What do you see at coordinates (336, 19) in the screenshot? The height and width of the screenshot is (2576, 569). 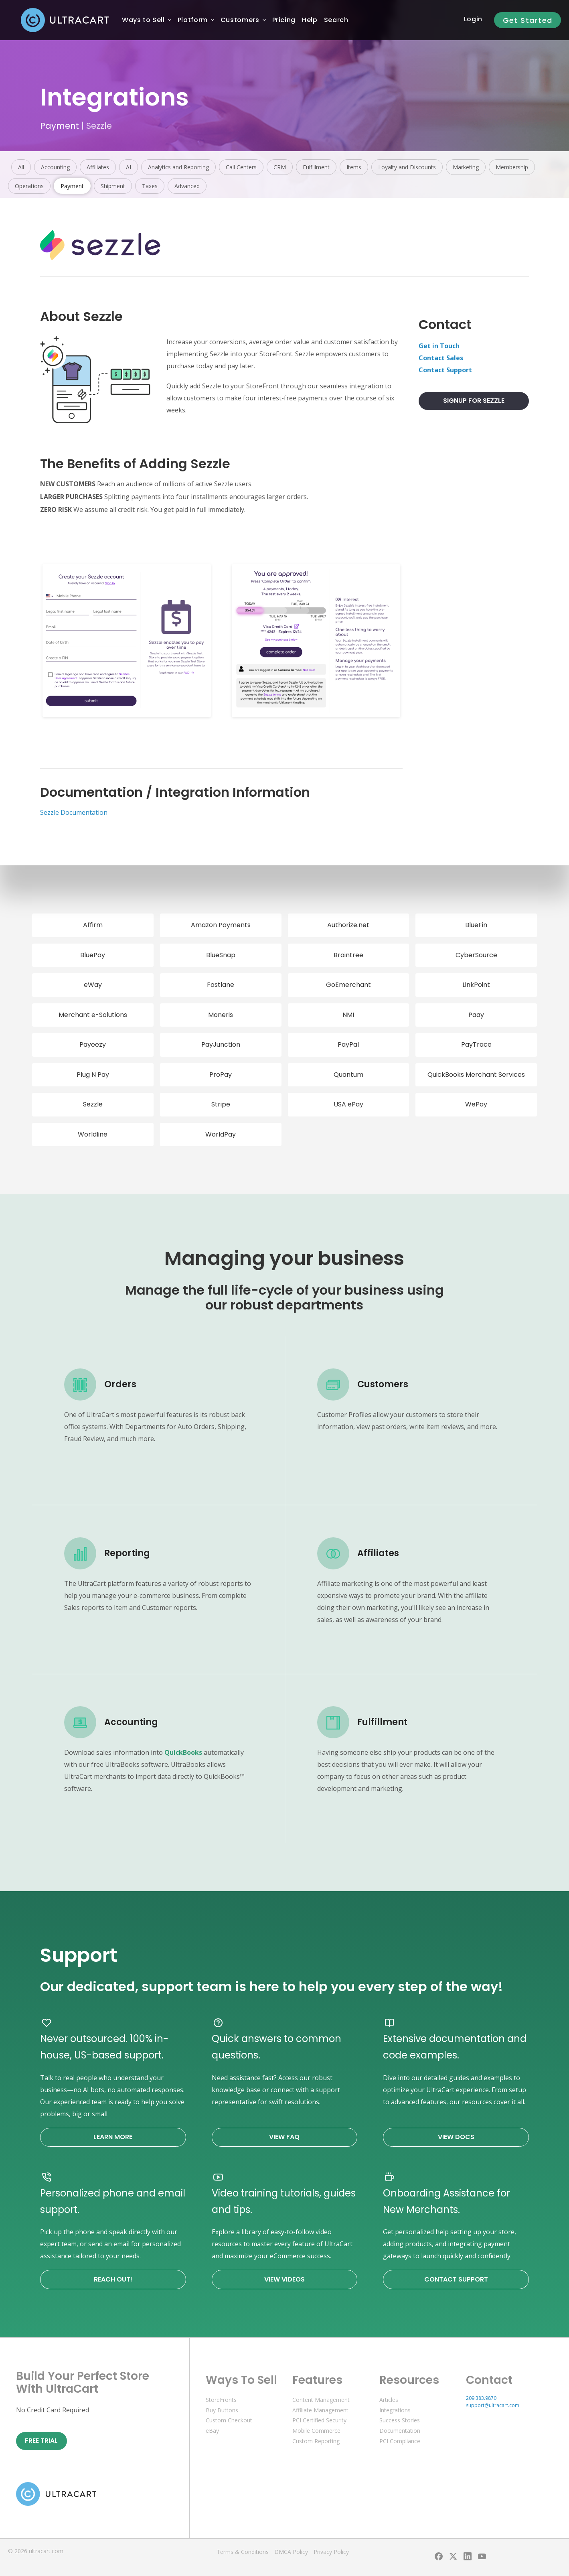 I see `Search [menuitem]` at bounding box center [336, 19].